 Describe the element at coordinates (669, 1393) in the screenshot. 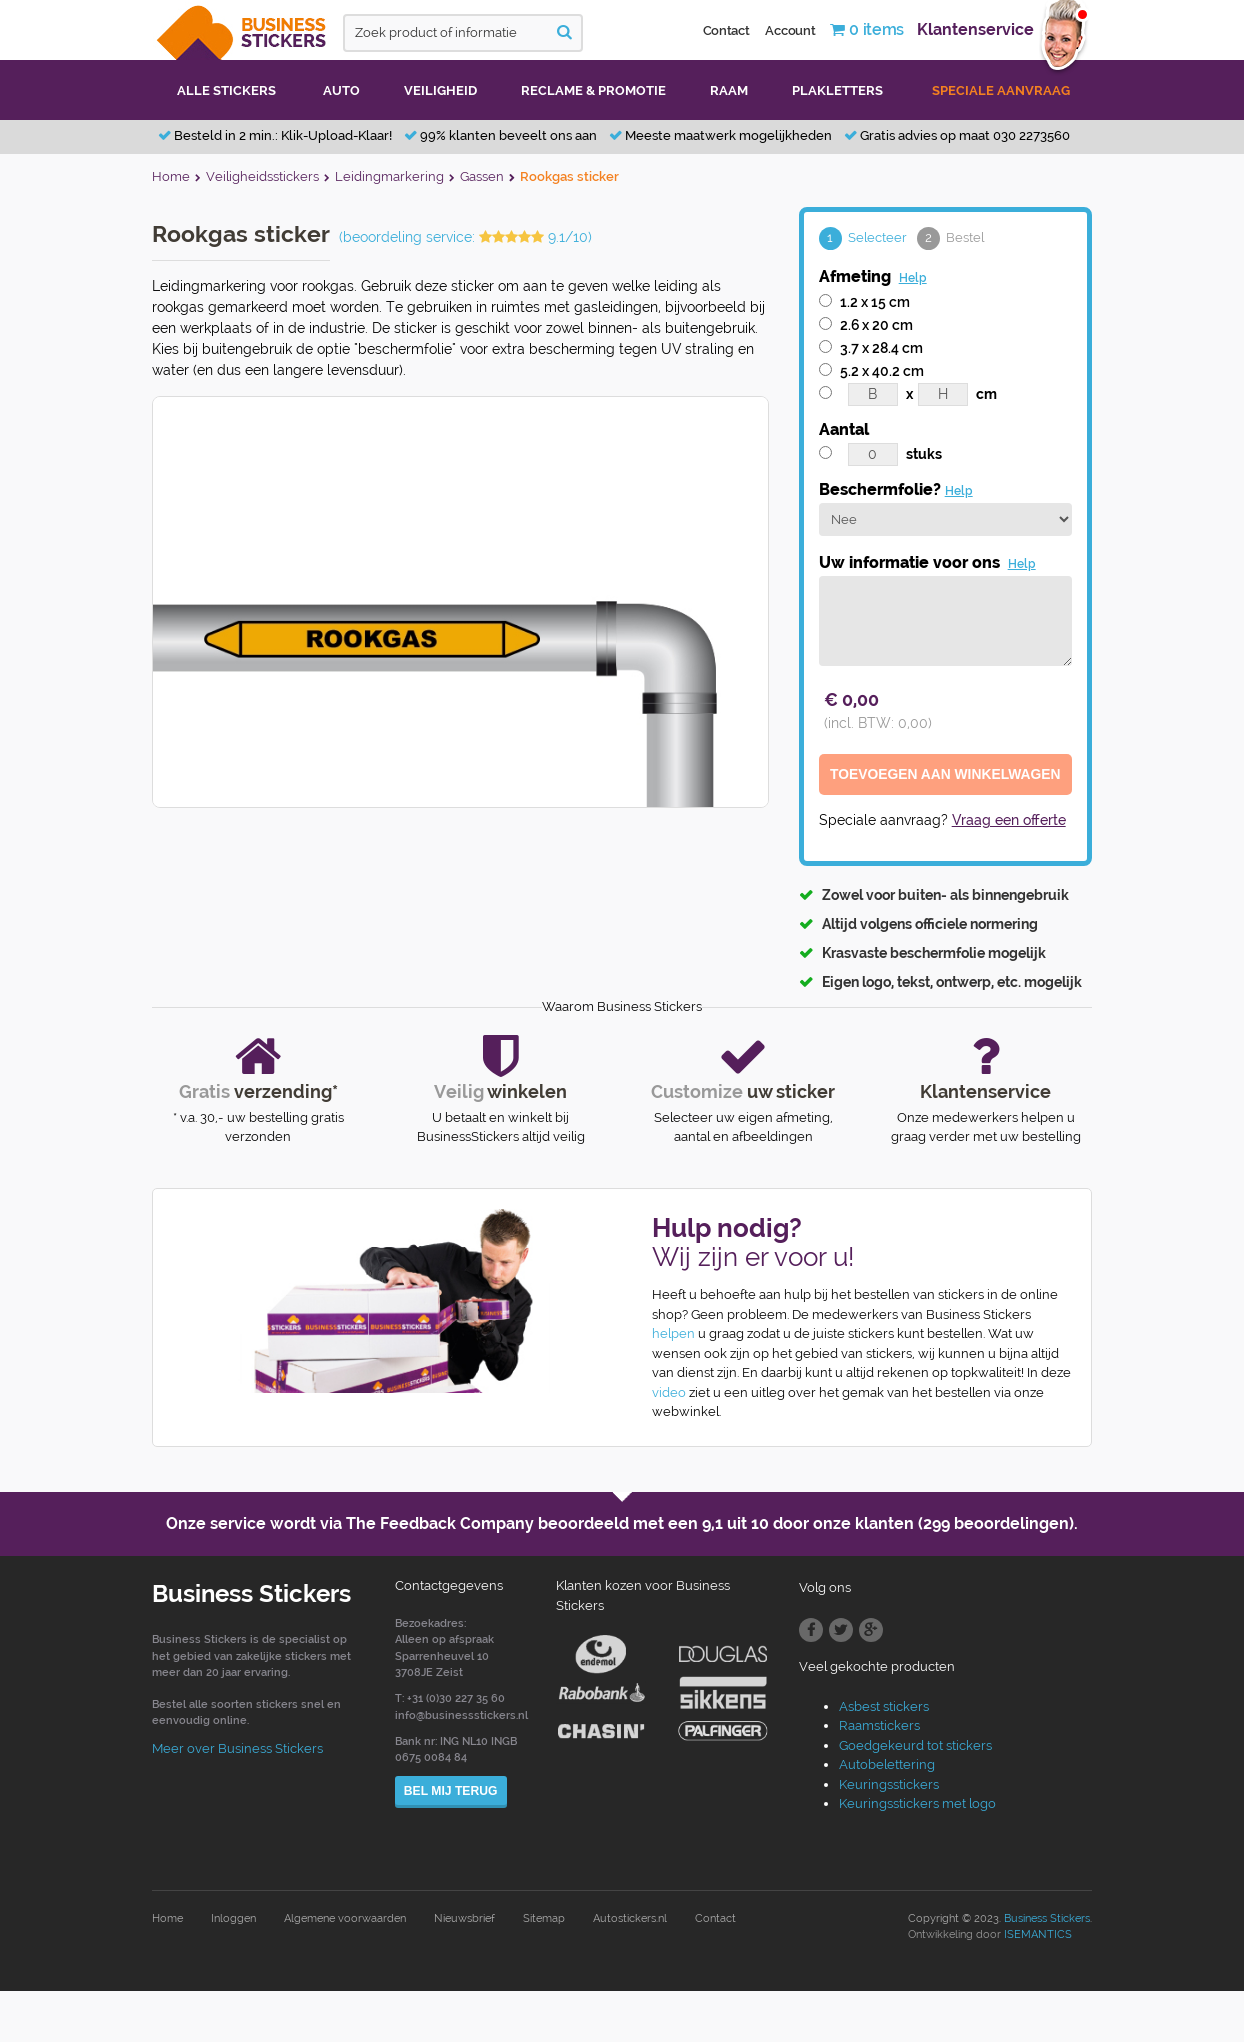

I see `video` at that location.